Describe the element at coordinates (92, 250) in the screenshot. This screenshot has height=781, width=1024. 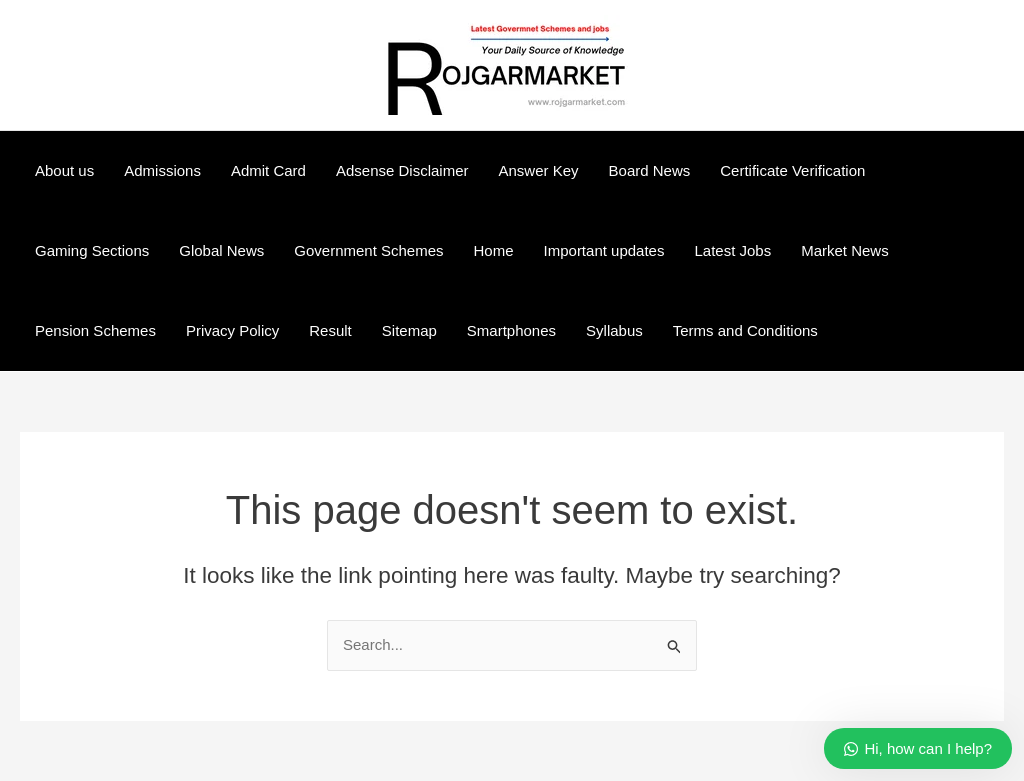
I see `Gaming Sections` at that location.